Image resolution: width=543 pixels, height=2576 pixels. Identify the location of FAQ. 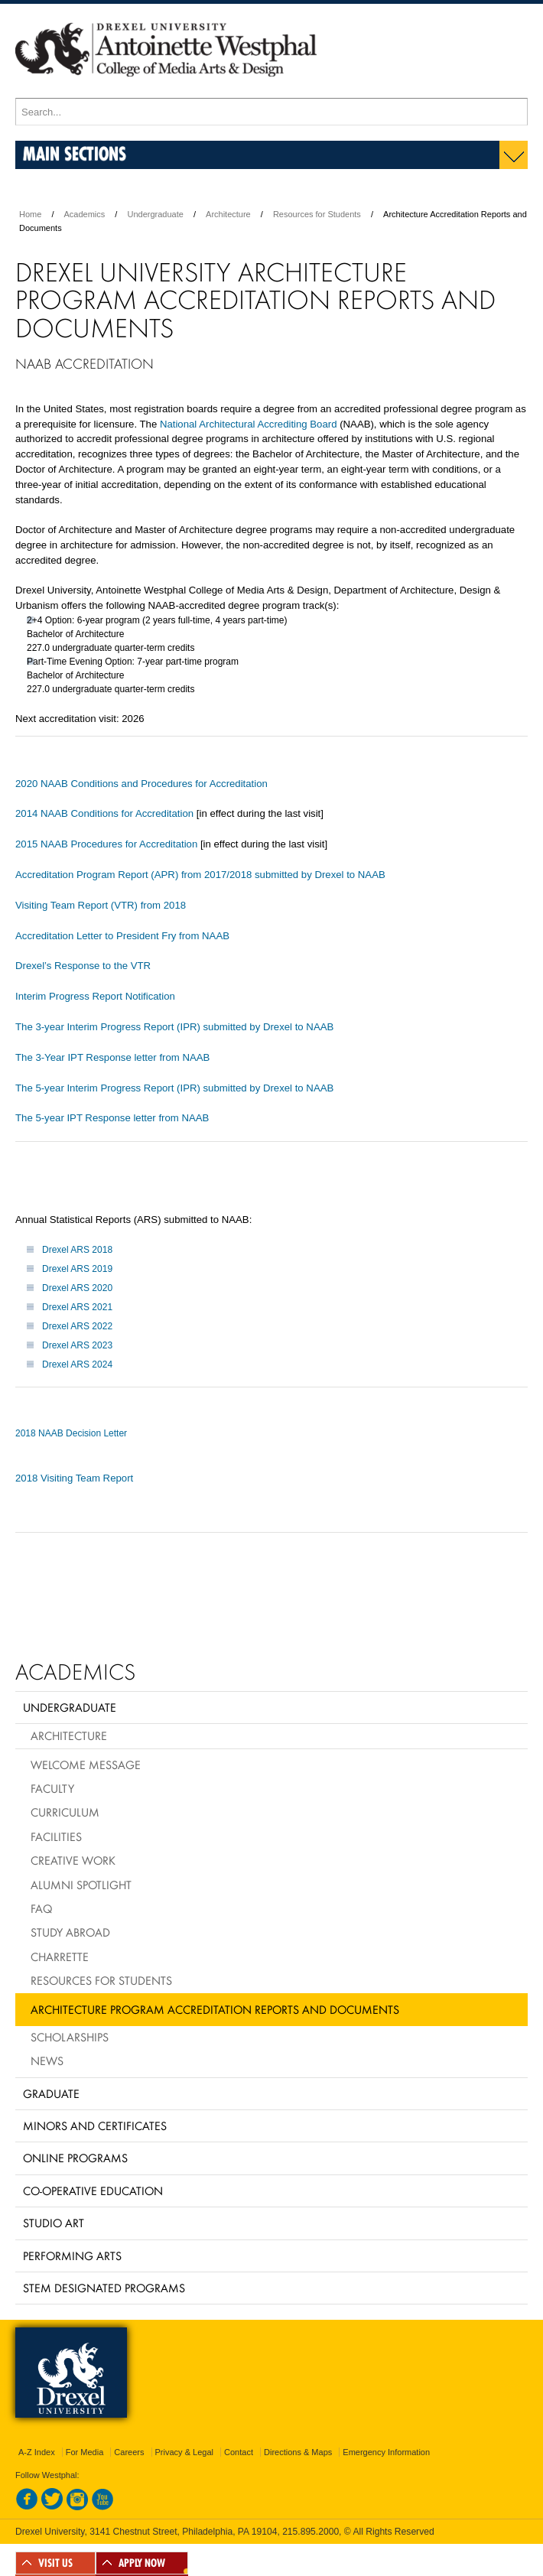
(41, 1908).